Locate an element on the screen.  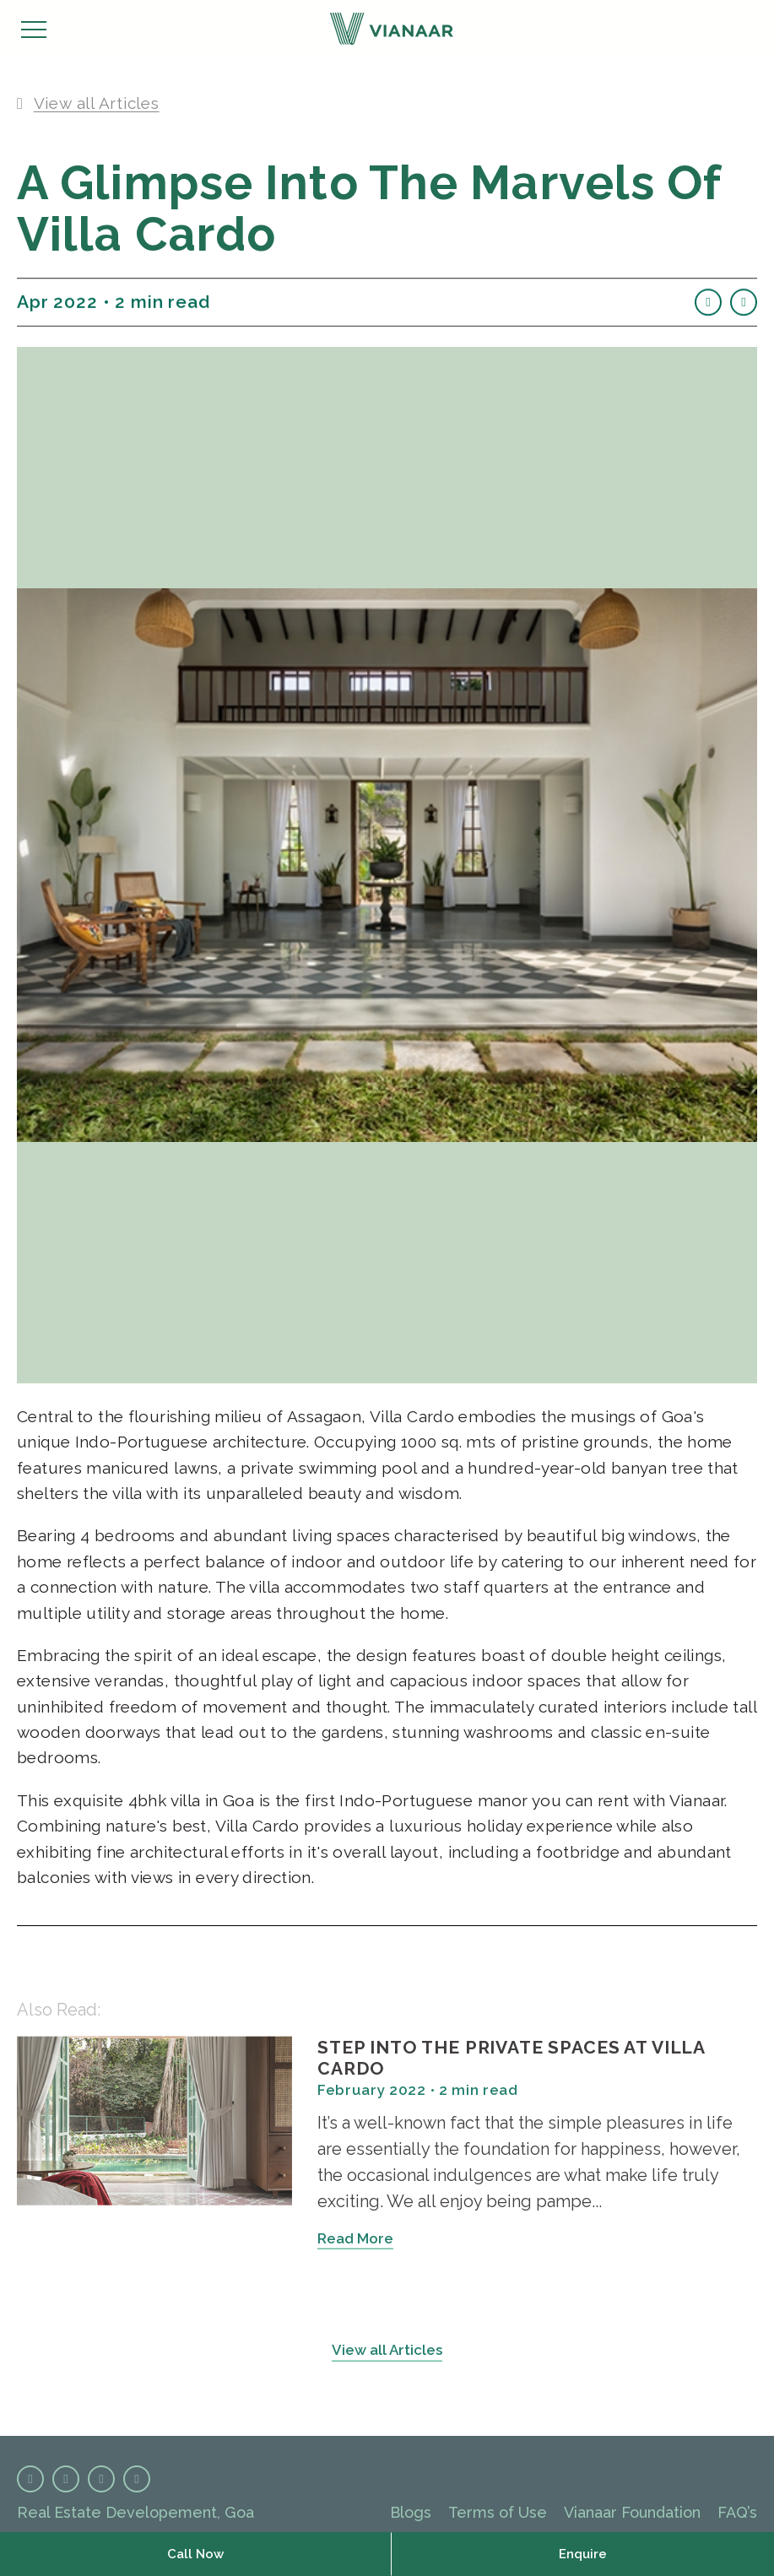
FAQ’s is located at coordinates (737, 2512).